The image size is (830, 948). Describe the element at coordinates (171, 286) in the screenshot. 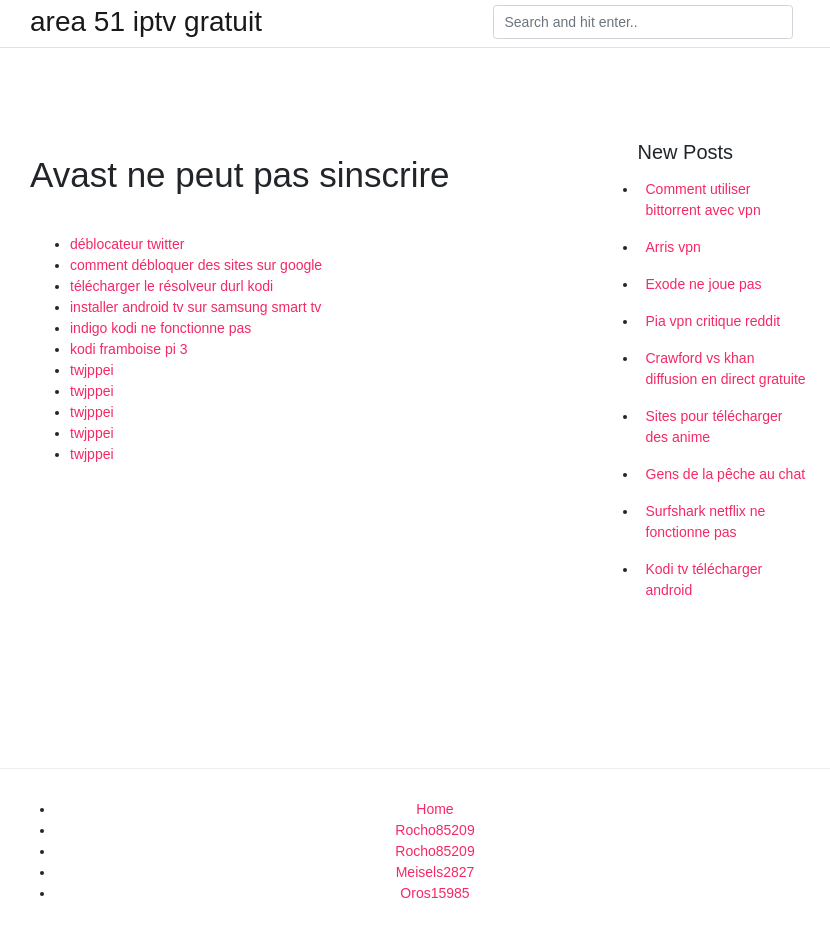

I see `télécharger le résolveur durl kodi` at that location.